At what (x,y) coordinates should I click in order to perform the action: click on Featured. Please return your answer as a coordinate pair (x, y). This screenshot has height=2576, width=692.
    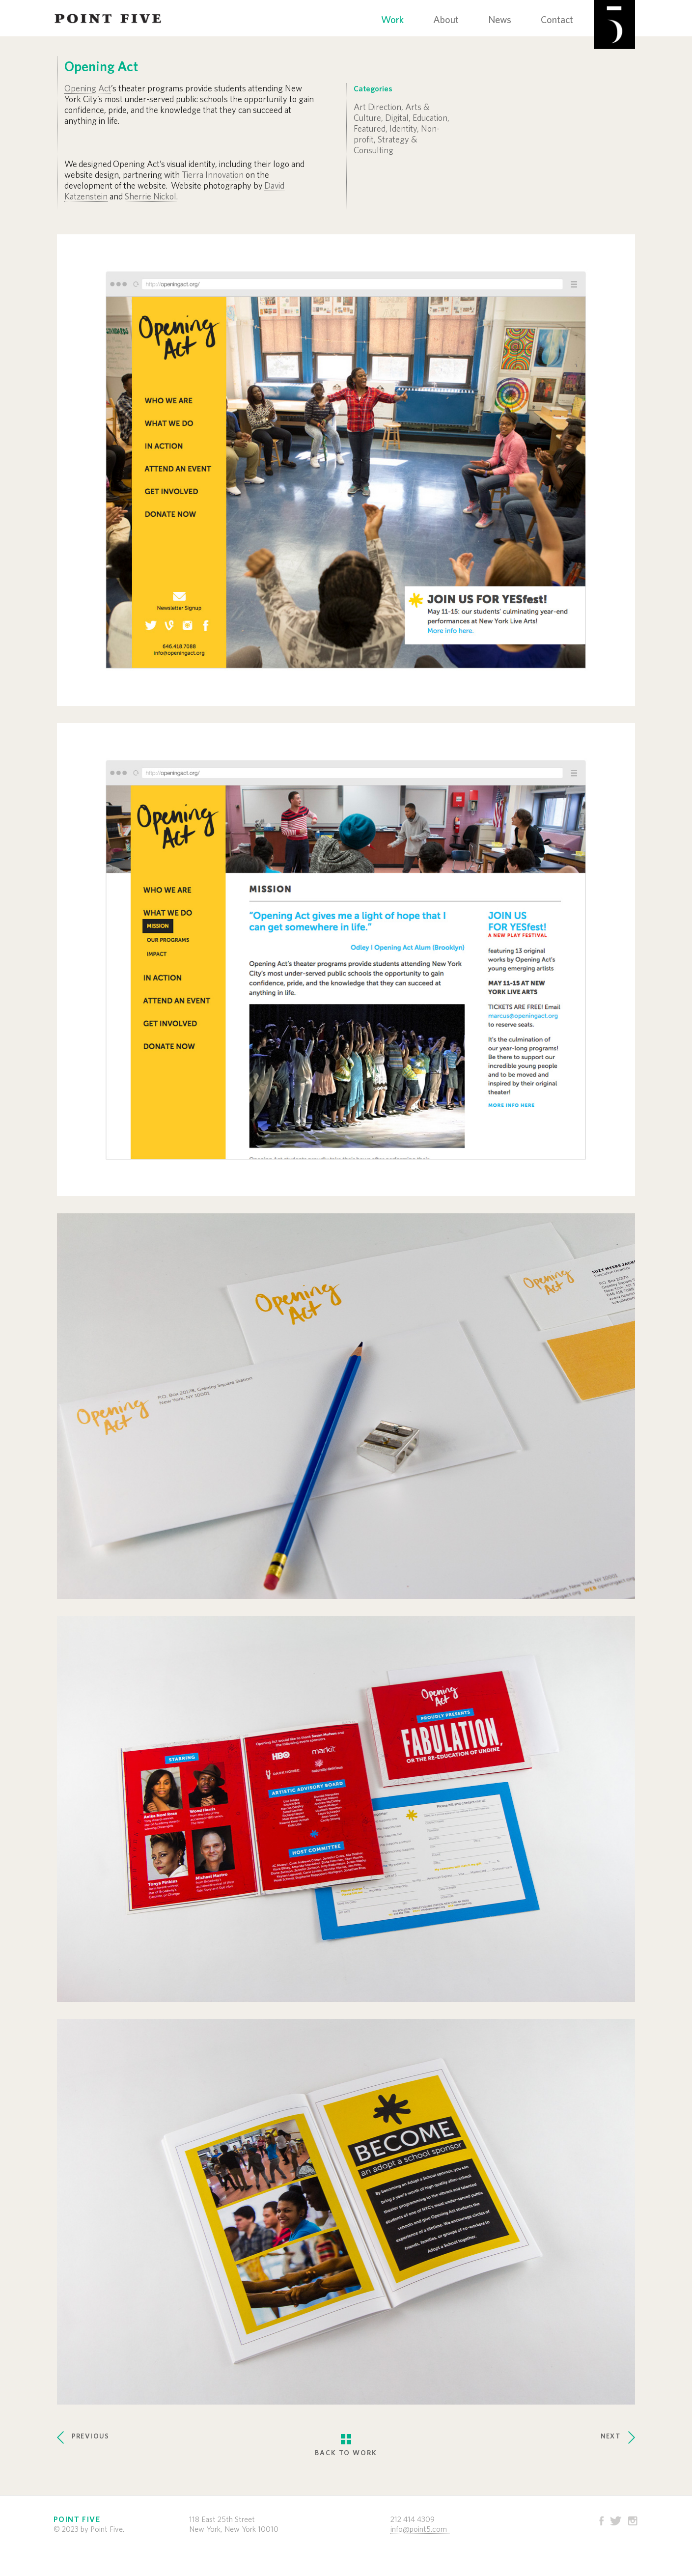
    Looking at the image, I should click on (370, 129).